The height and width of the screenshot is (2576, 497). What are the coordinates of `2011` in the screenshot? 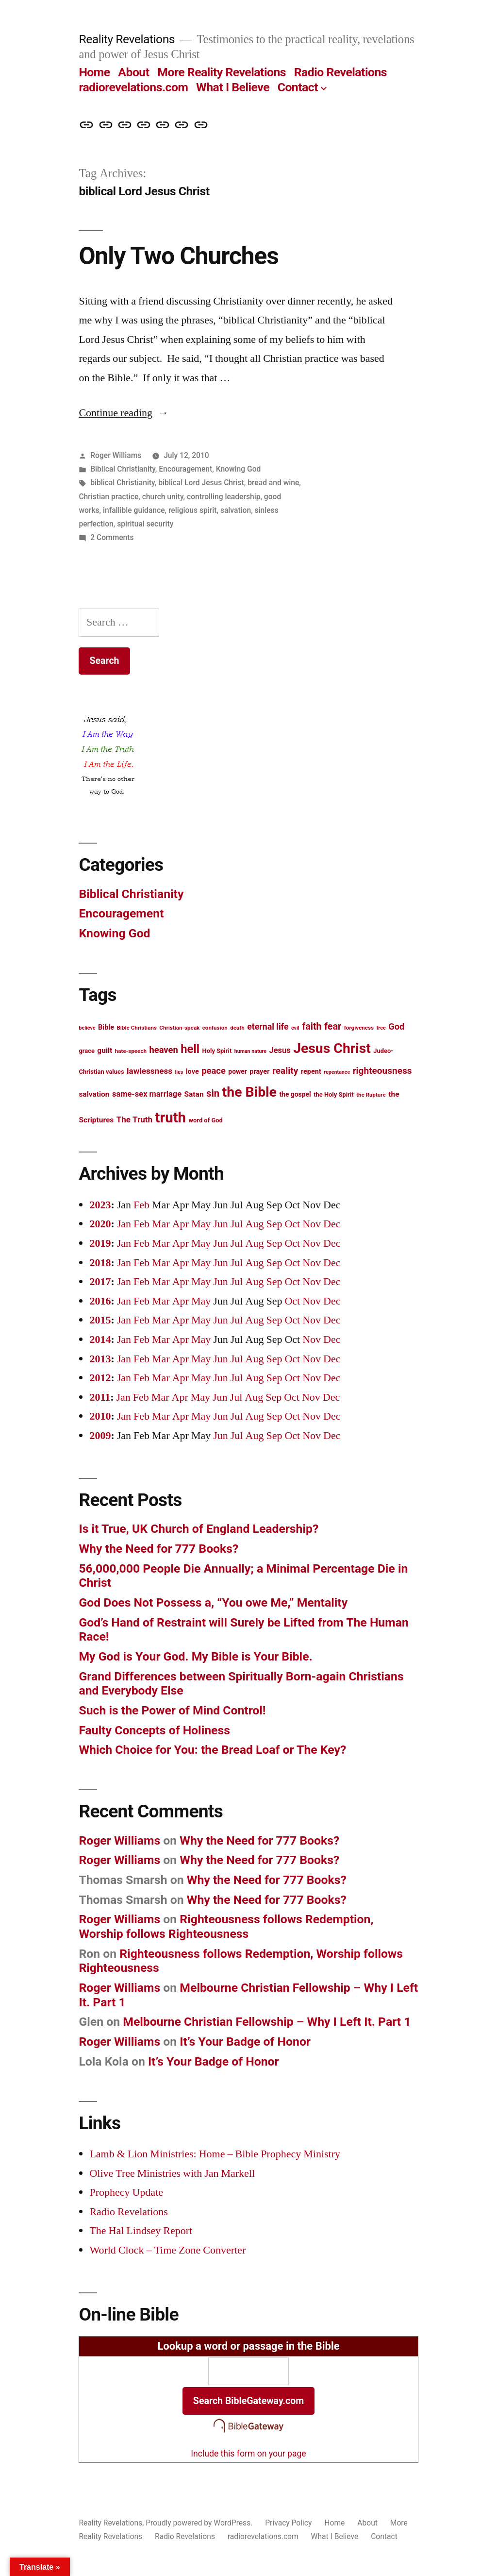 It's located at (99, 1397).